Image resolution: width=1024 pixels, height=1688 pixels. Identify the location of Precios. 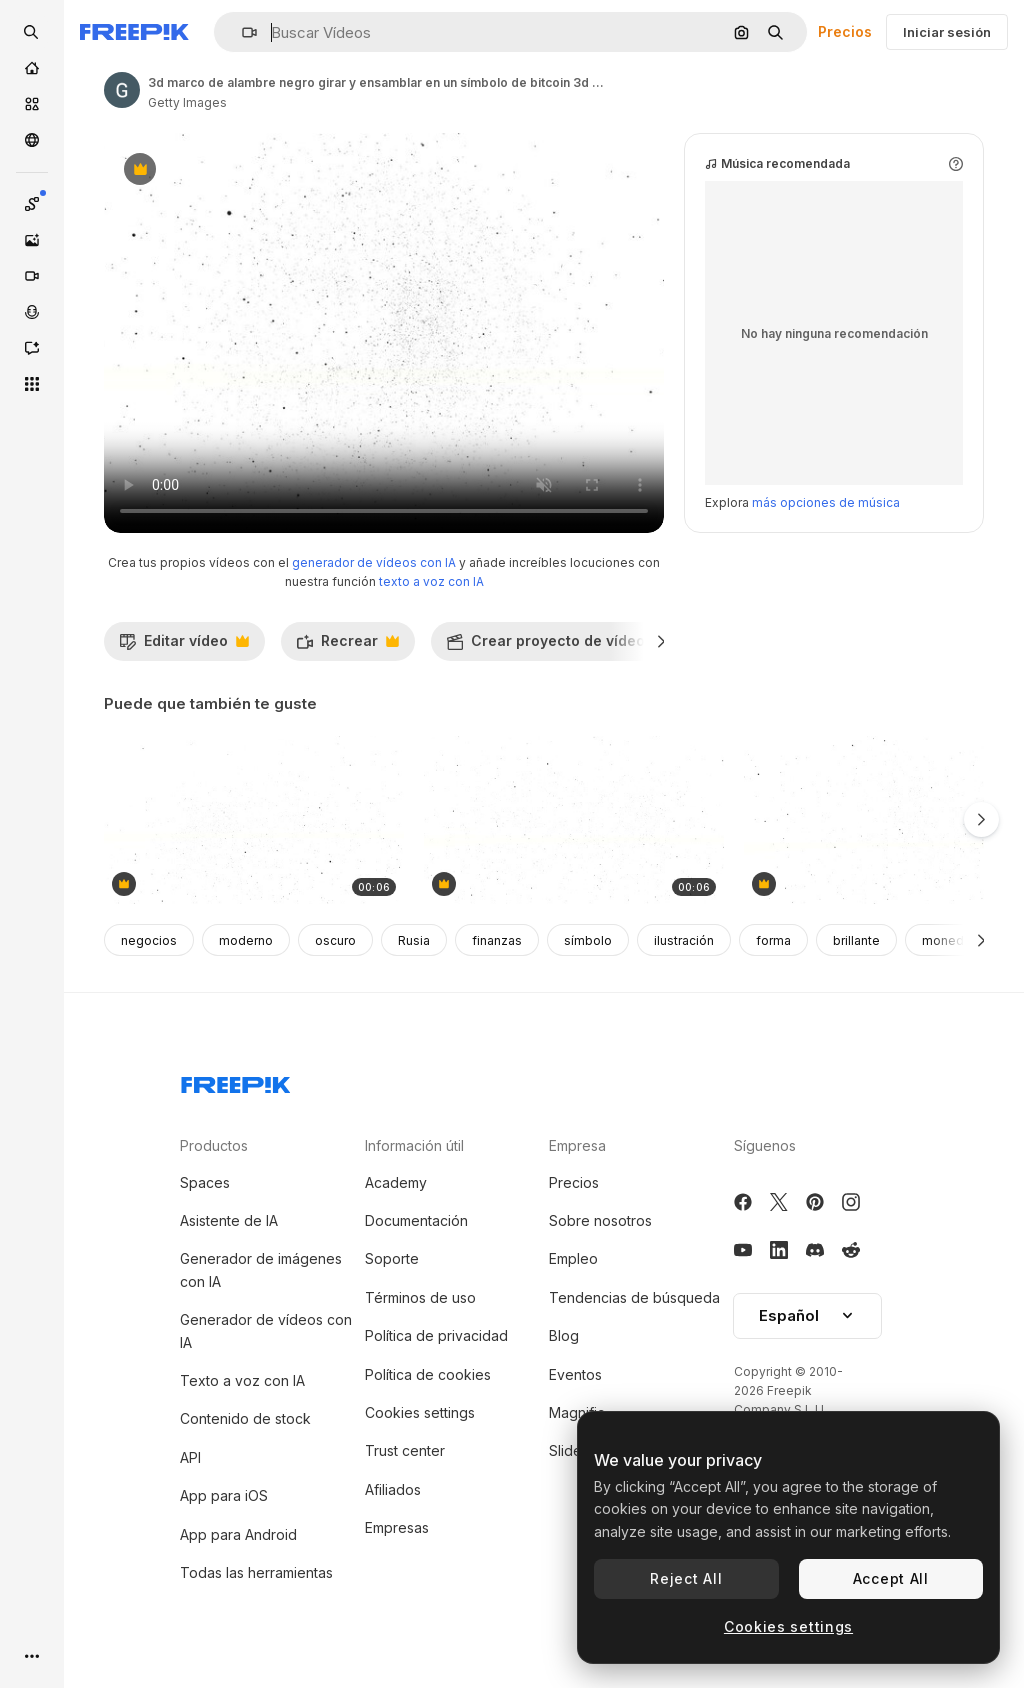
(845, 31).